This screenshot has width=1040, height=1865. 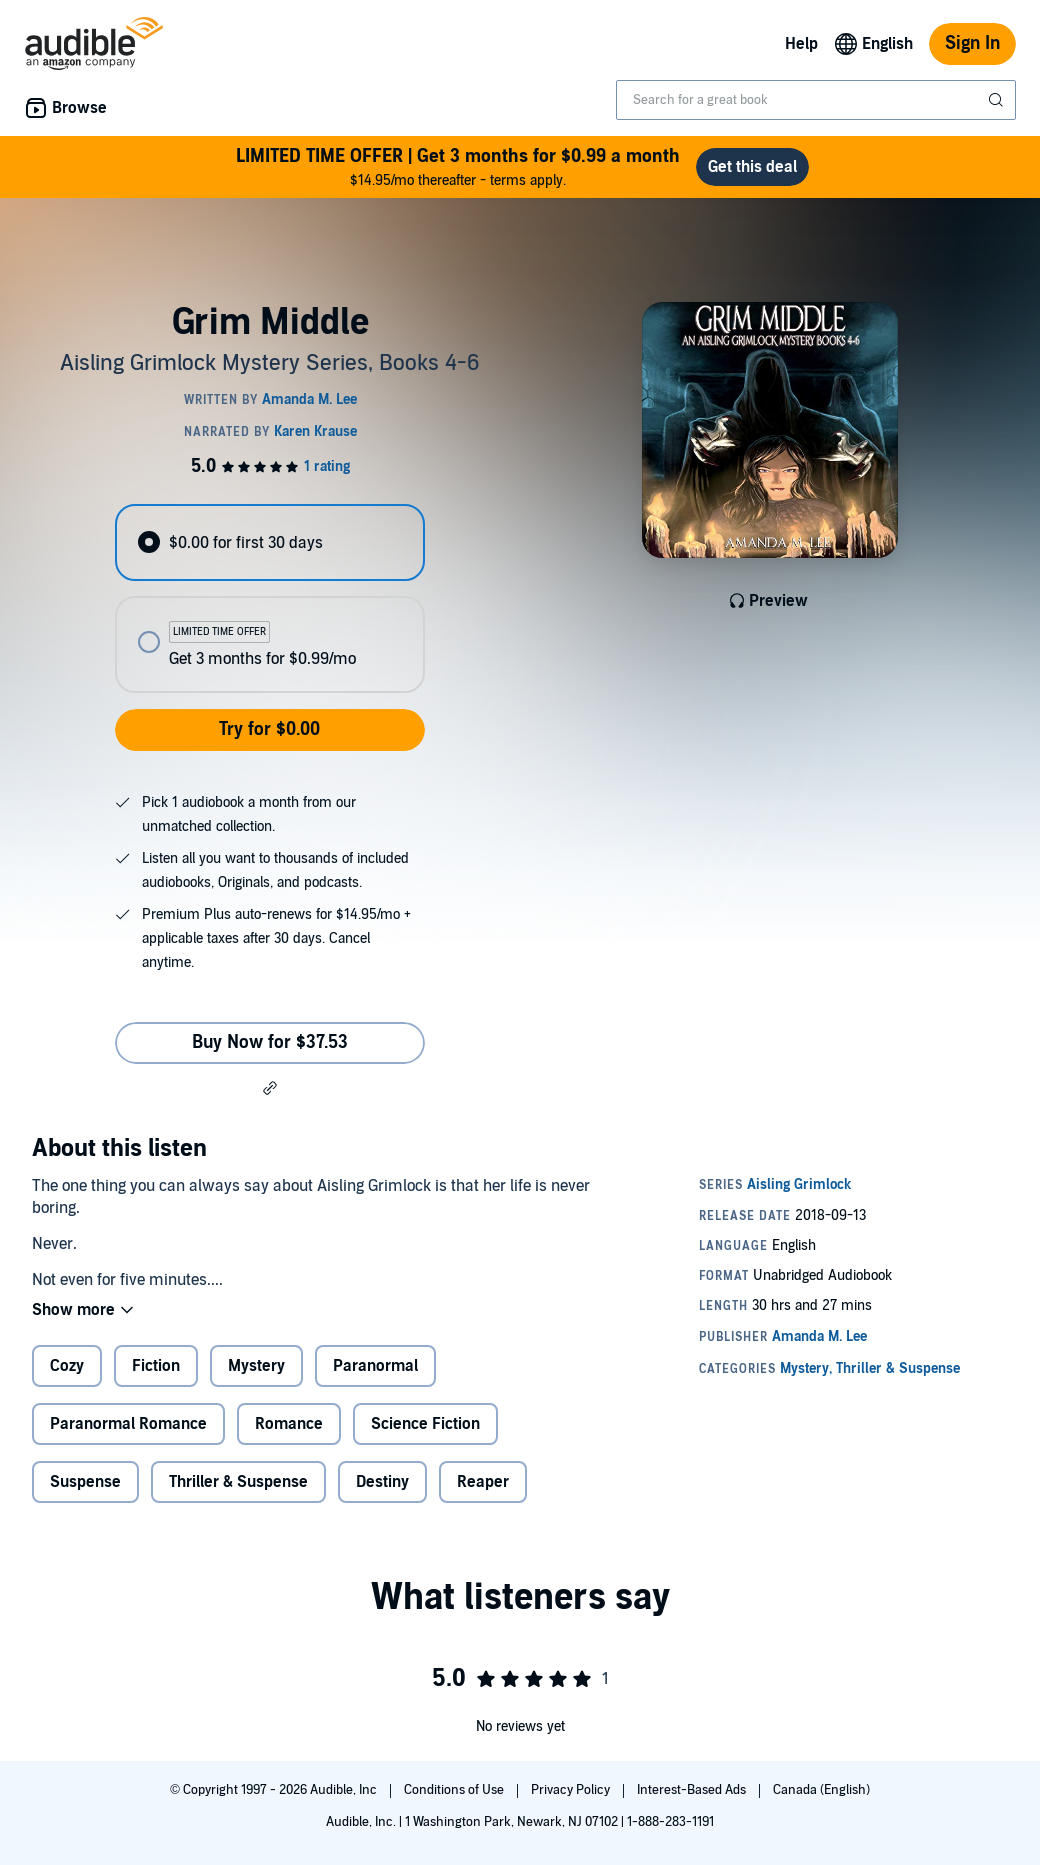 I want to click on $14.95/mo thereafter - terms apply., so click(x=458, y=166).